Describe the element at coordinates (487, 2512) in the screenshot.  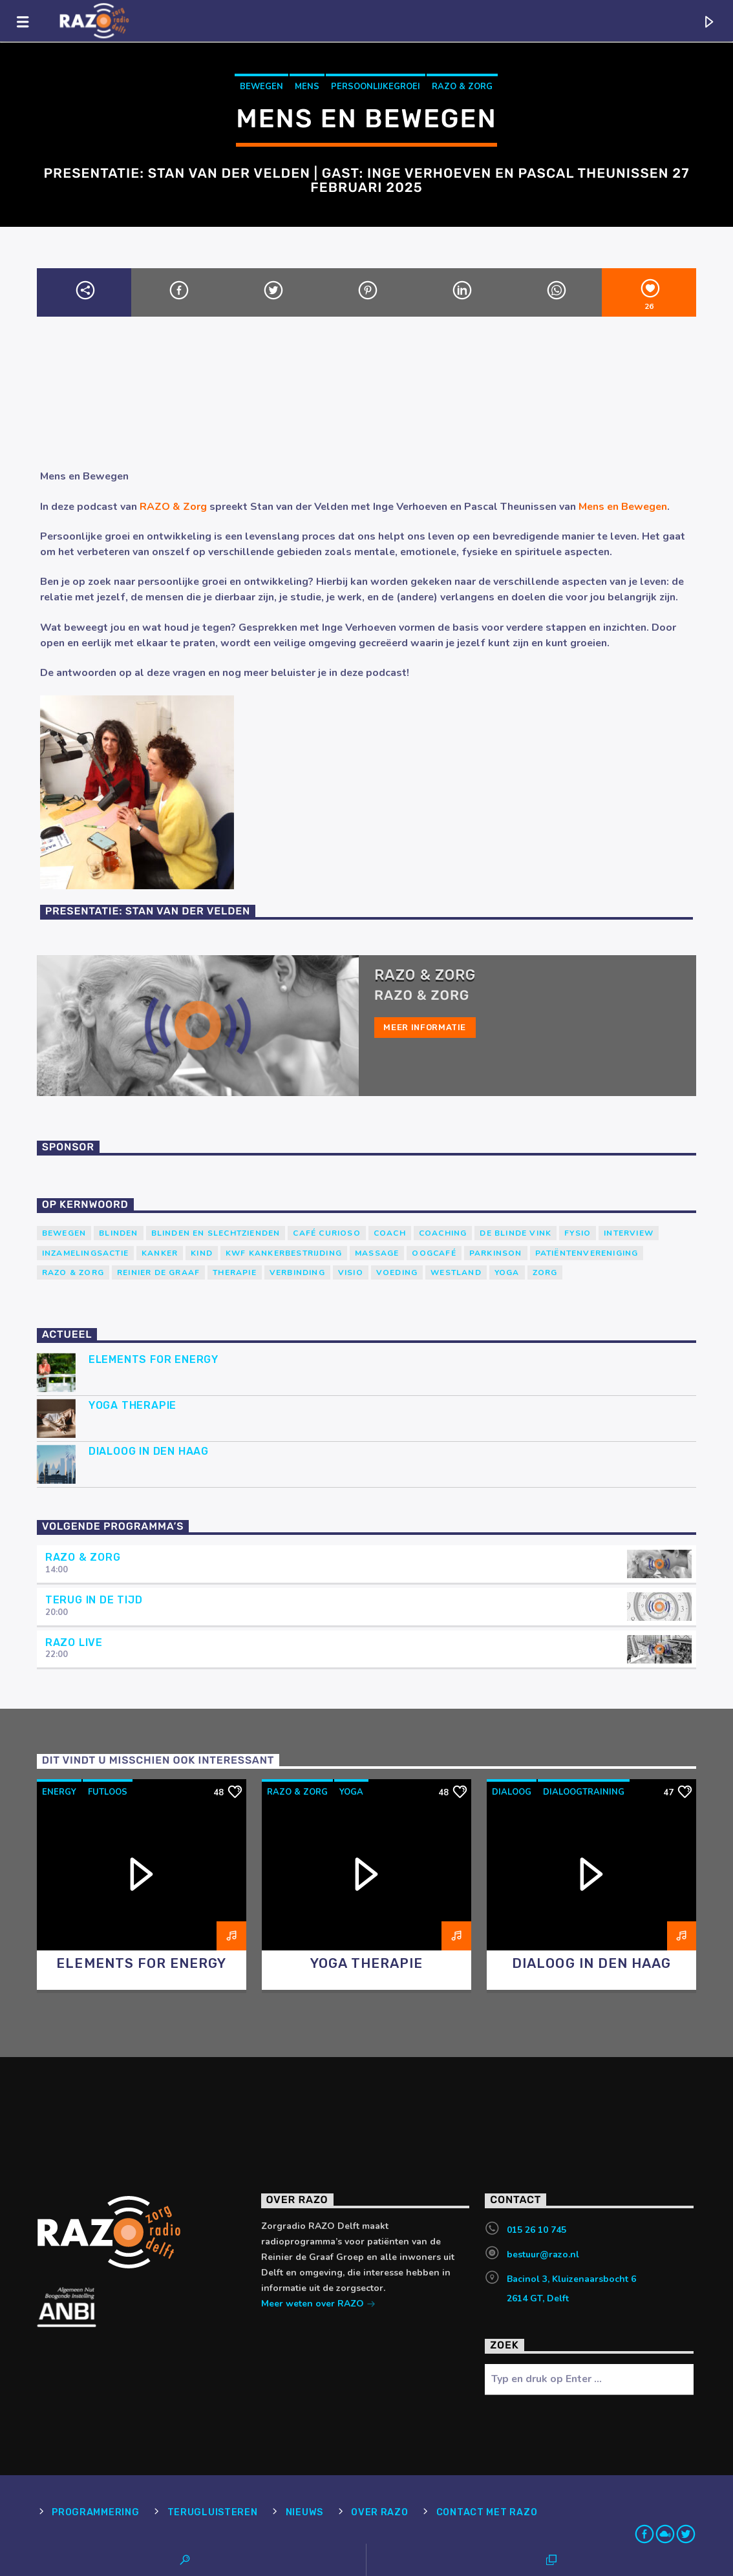
I see `Contact met RAZO` at that location.